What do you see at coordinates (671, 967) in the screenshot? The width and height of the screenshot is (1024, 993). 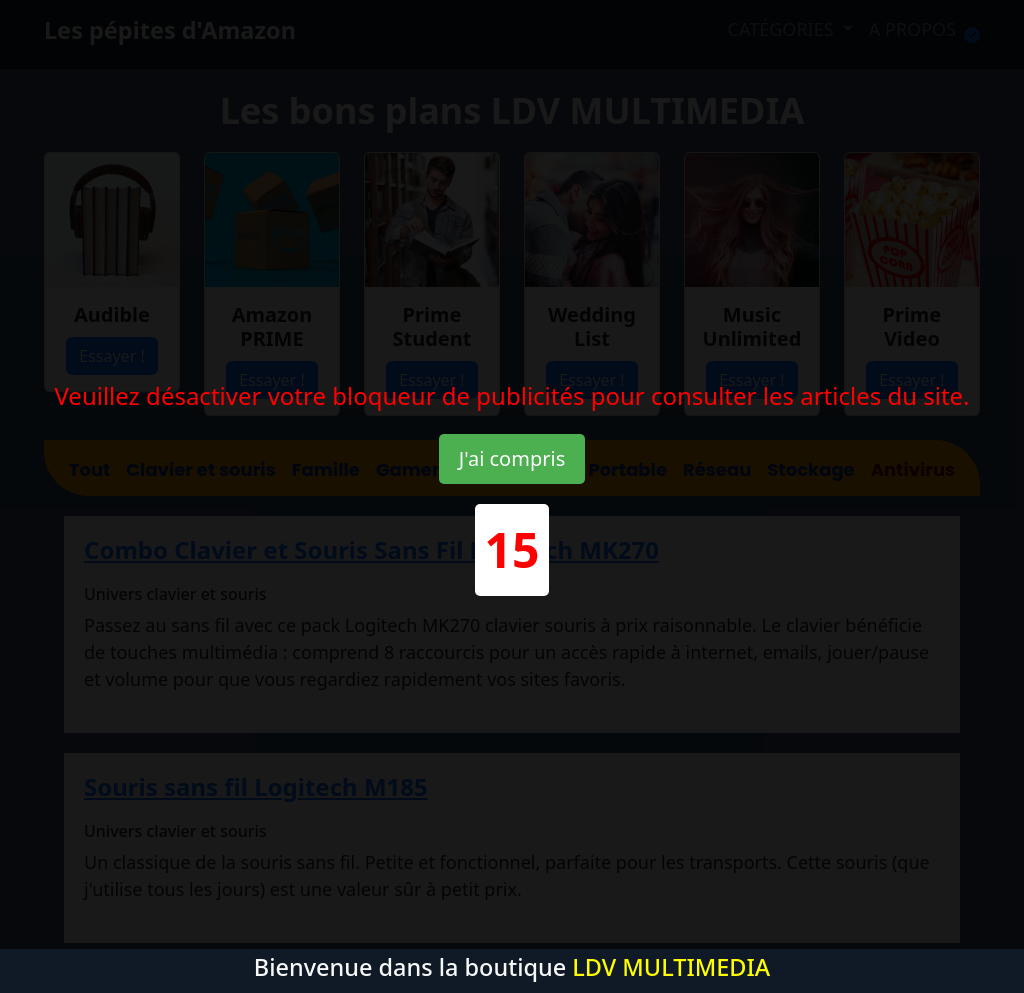 I see `LDV MULTIMEDIA` at bounding box center [671, 967].